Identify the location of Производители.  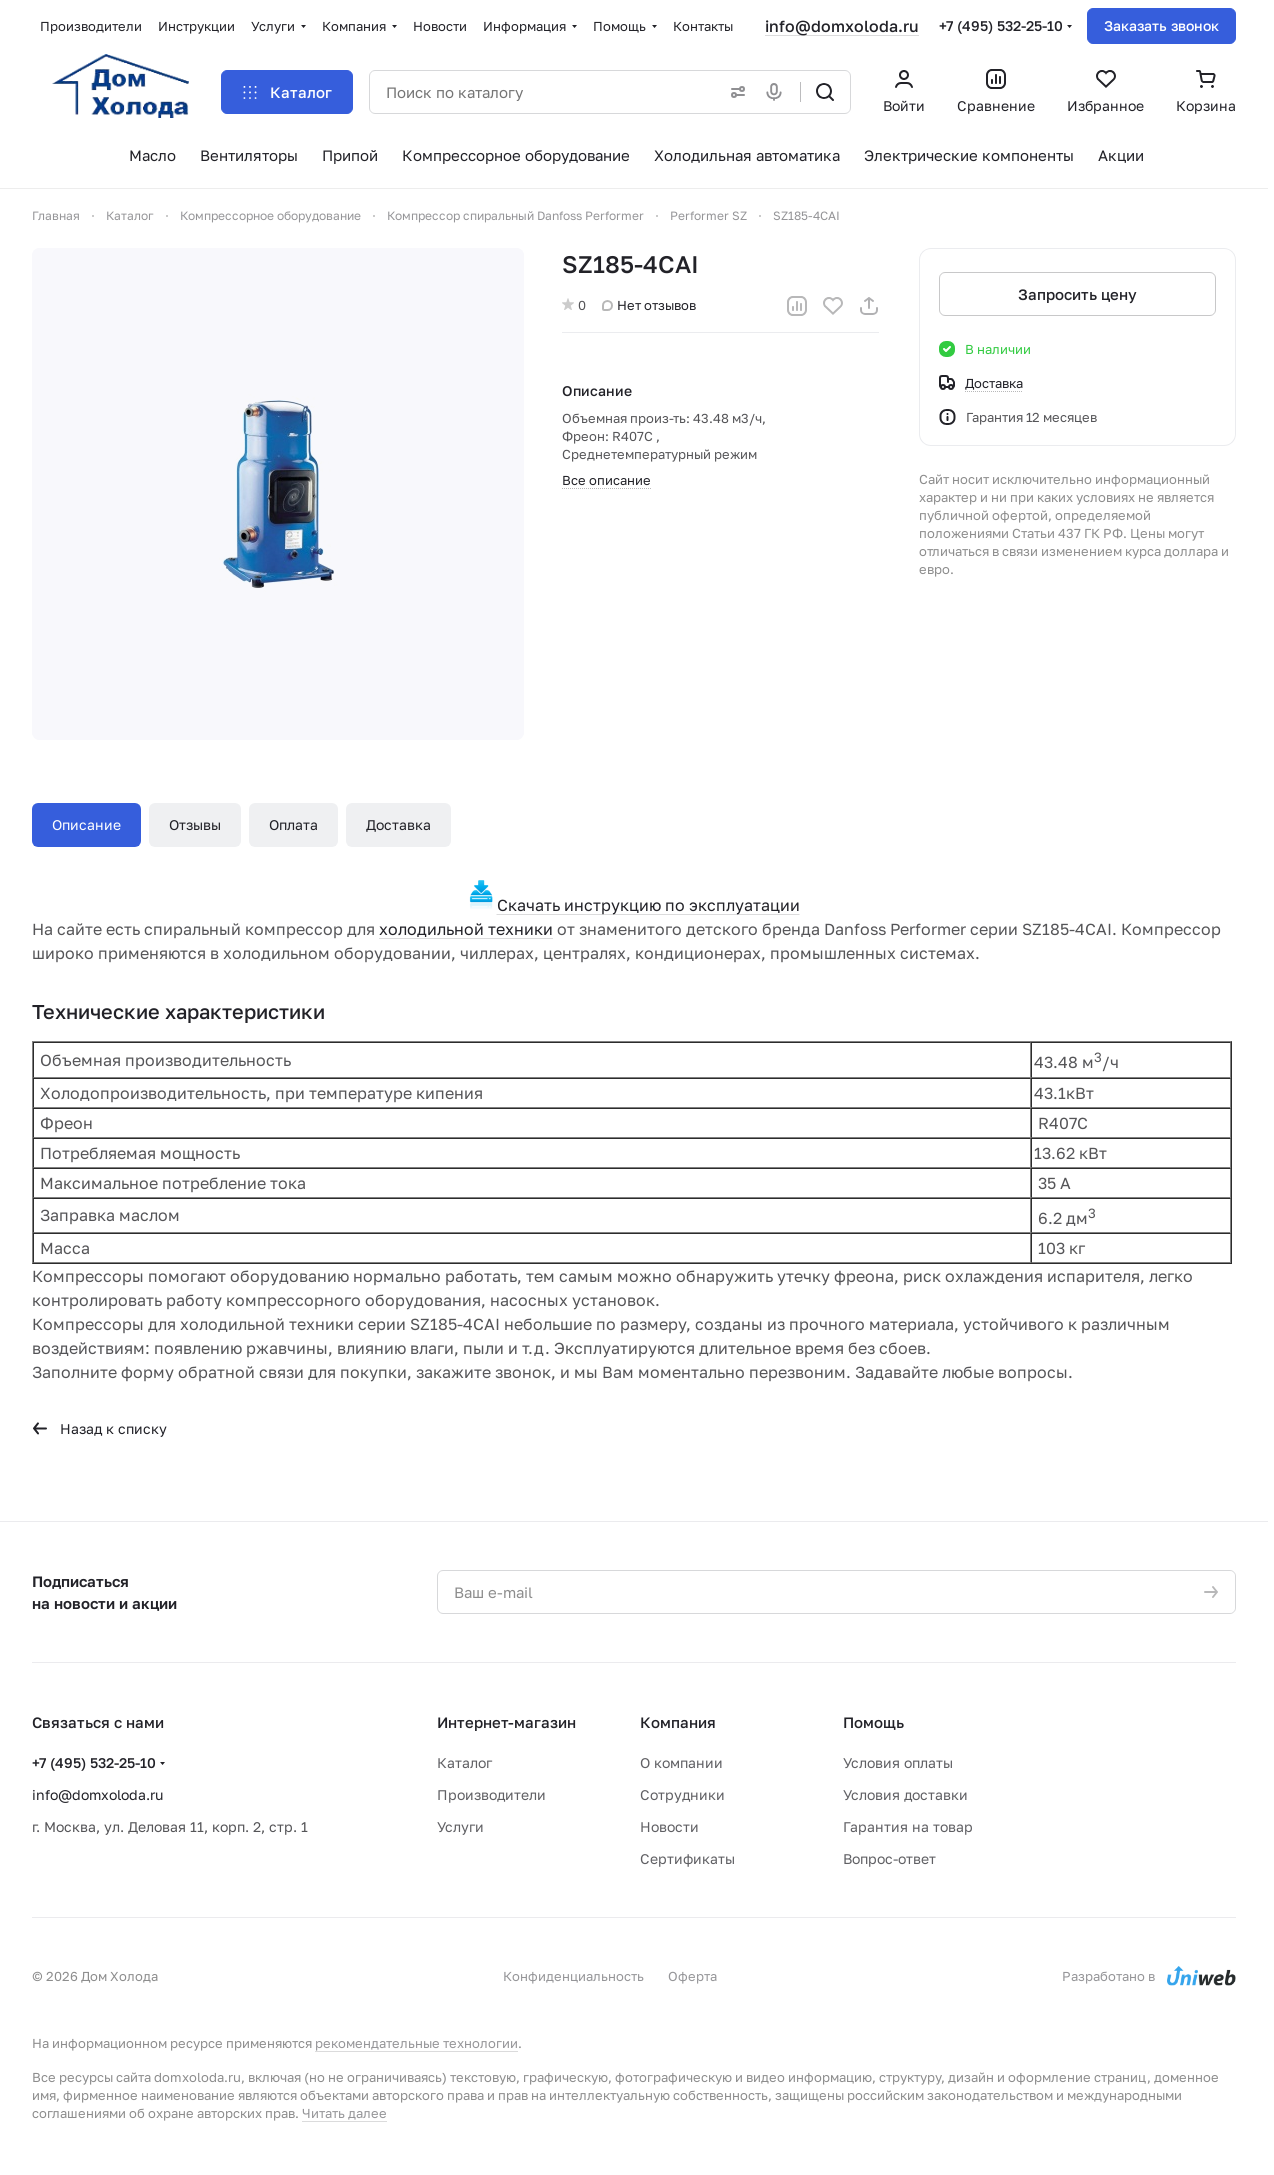
(491, 1794).